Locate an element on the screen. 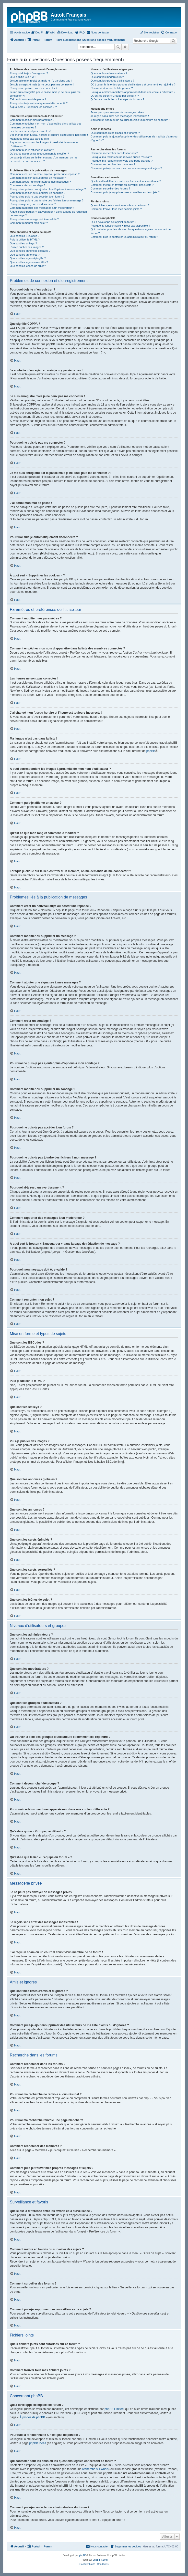 Image resolution: width=188 pixels, height=2576 pixels. Que sont les groupes d’utilisateurs ? is located at coordinates (112, 80).